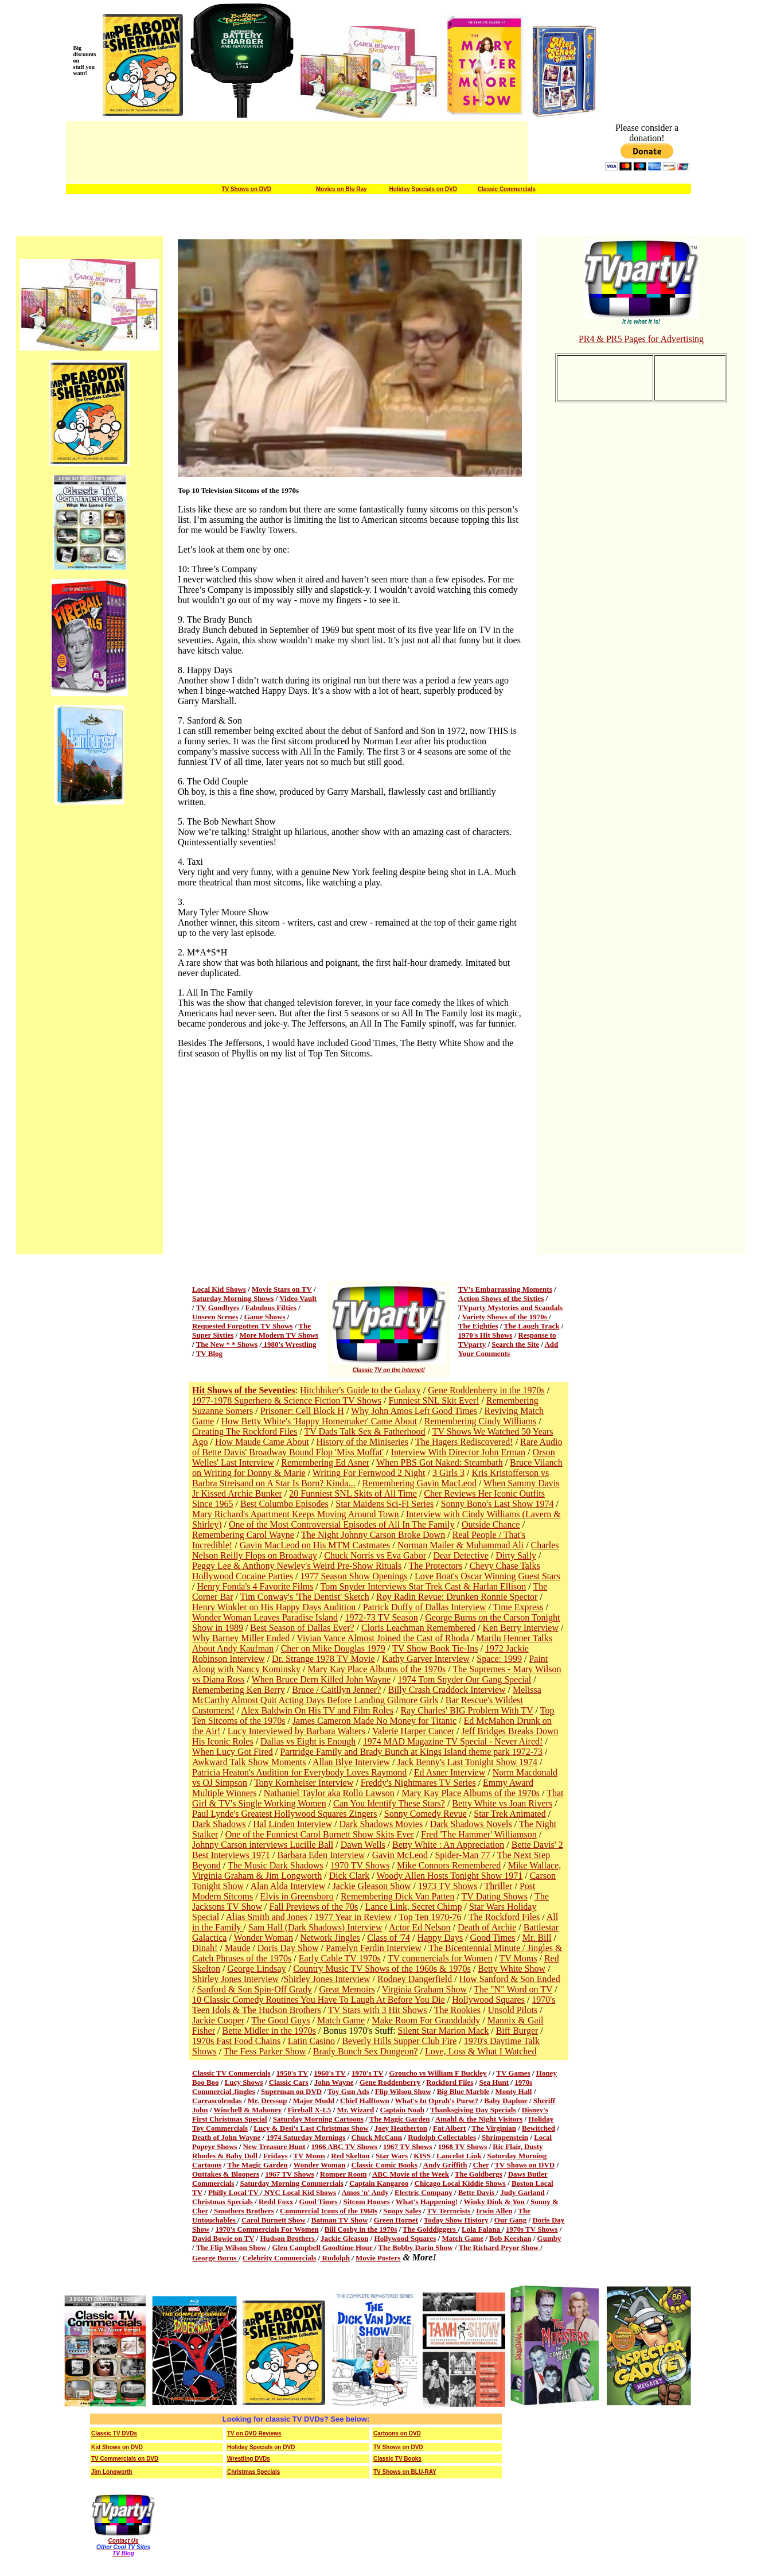  I want to click on Fridays, so click(275, 2155).